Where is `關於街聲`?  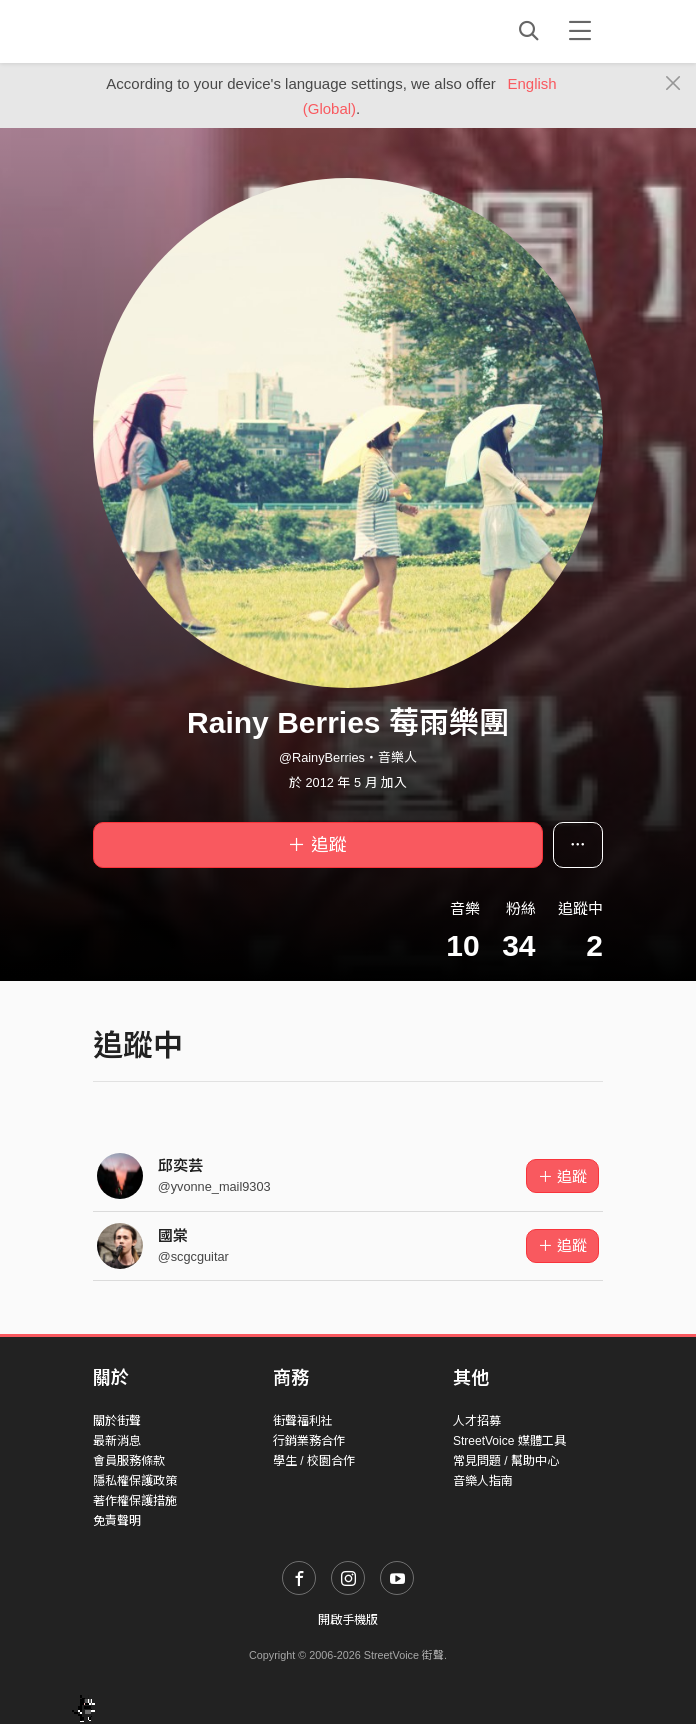
關於街聲 is located at coordinates (117, 1421).